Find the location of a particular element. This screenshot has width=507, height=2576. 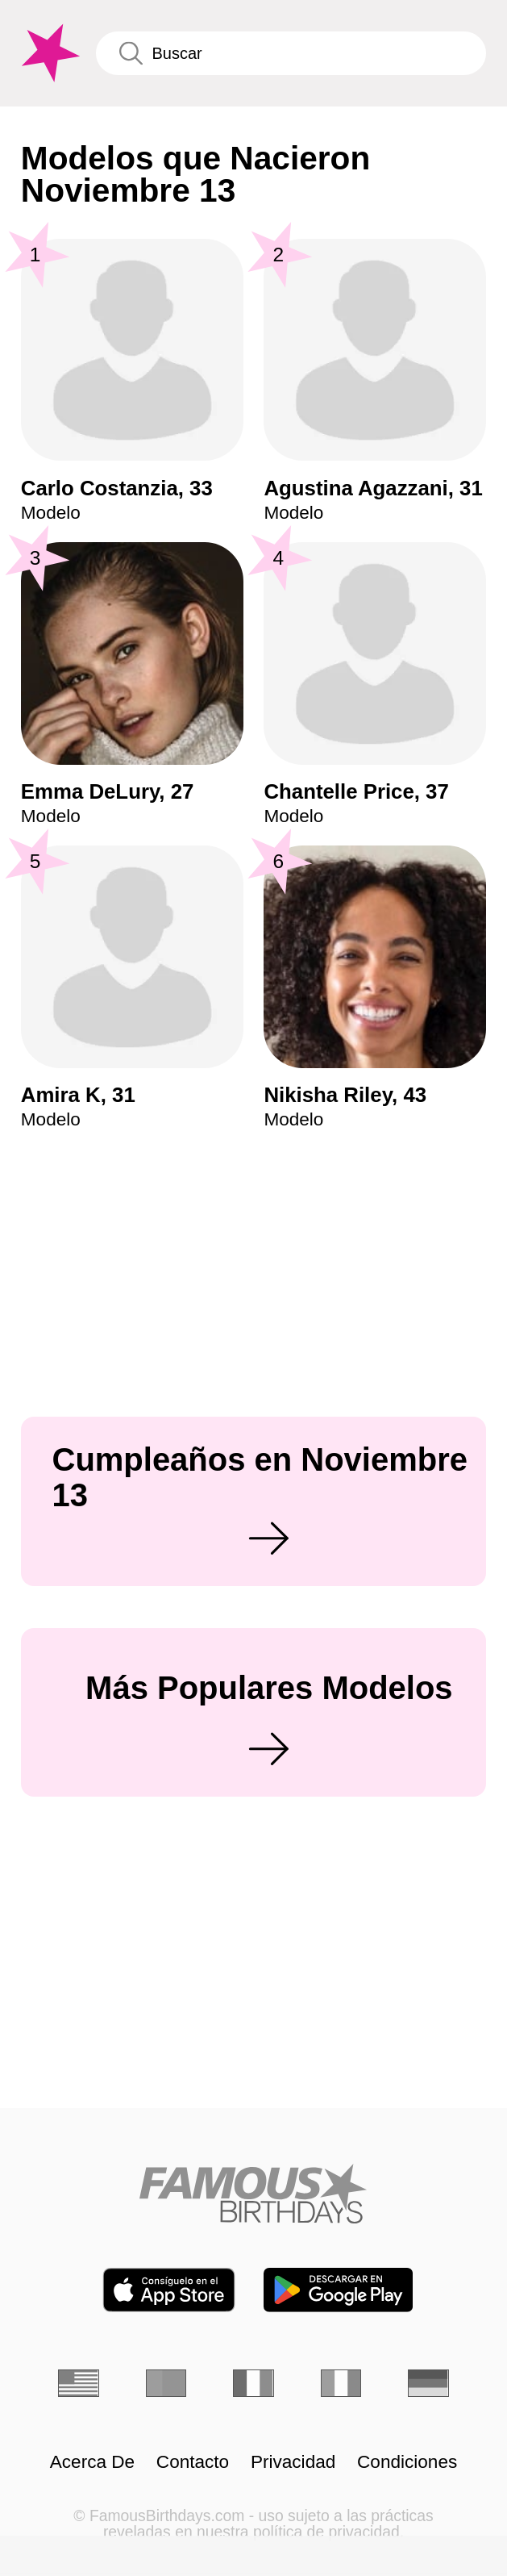

[Francés] is located at coordinates (253, 2383).